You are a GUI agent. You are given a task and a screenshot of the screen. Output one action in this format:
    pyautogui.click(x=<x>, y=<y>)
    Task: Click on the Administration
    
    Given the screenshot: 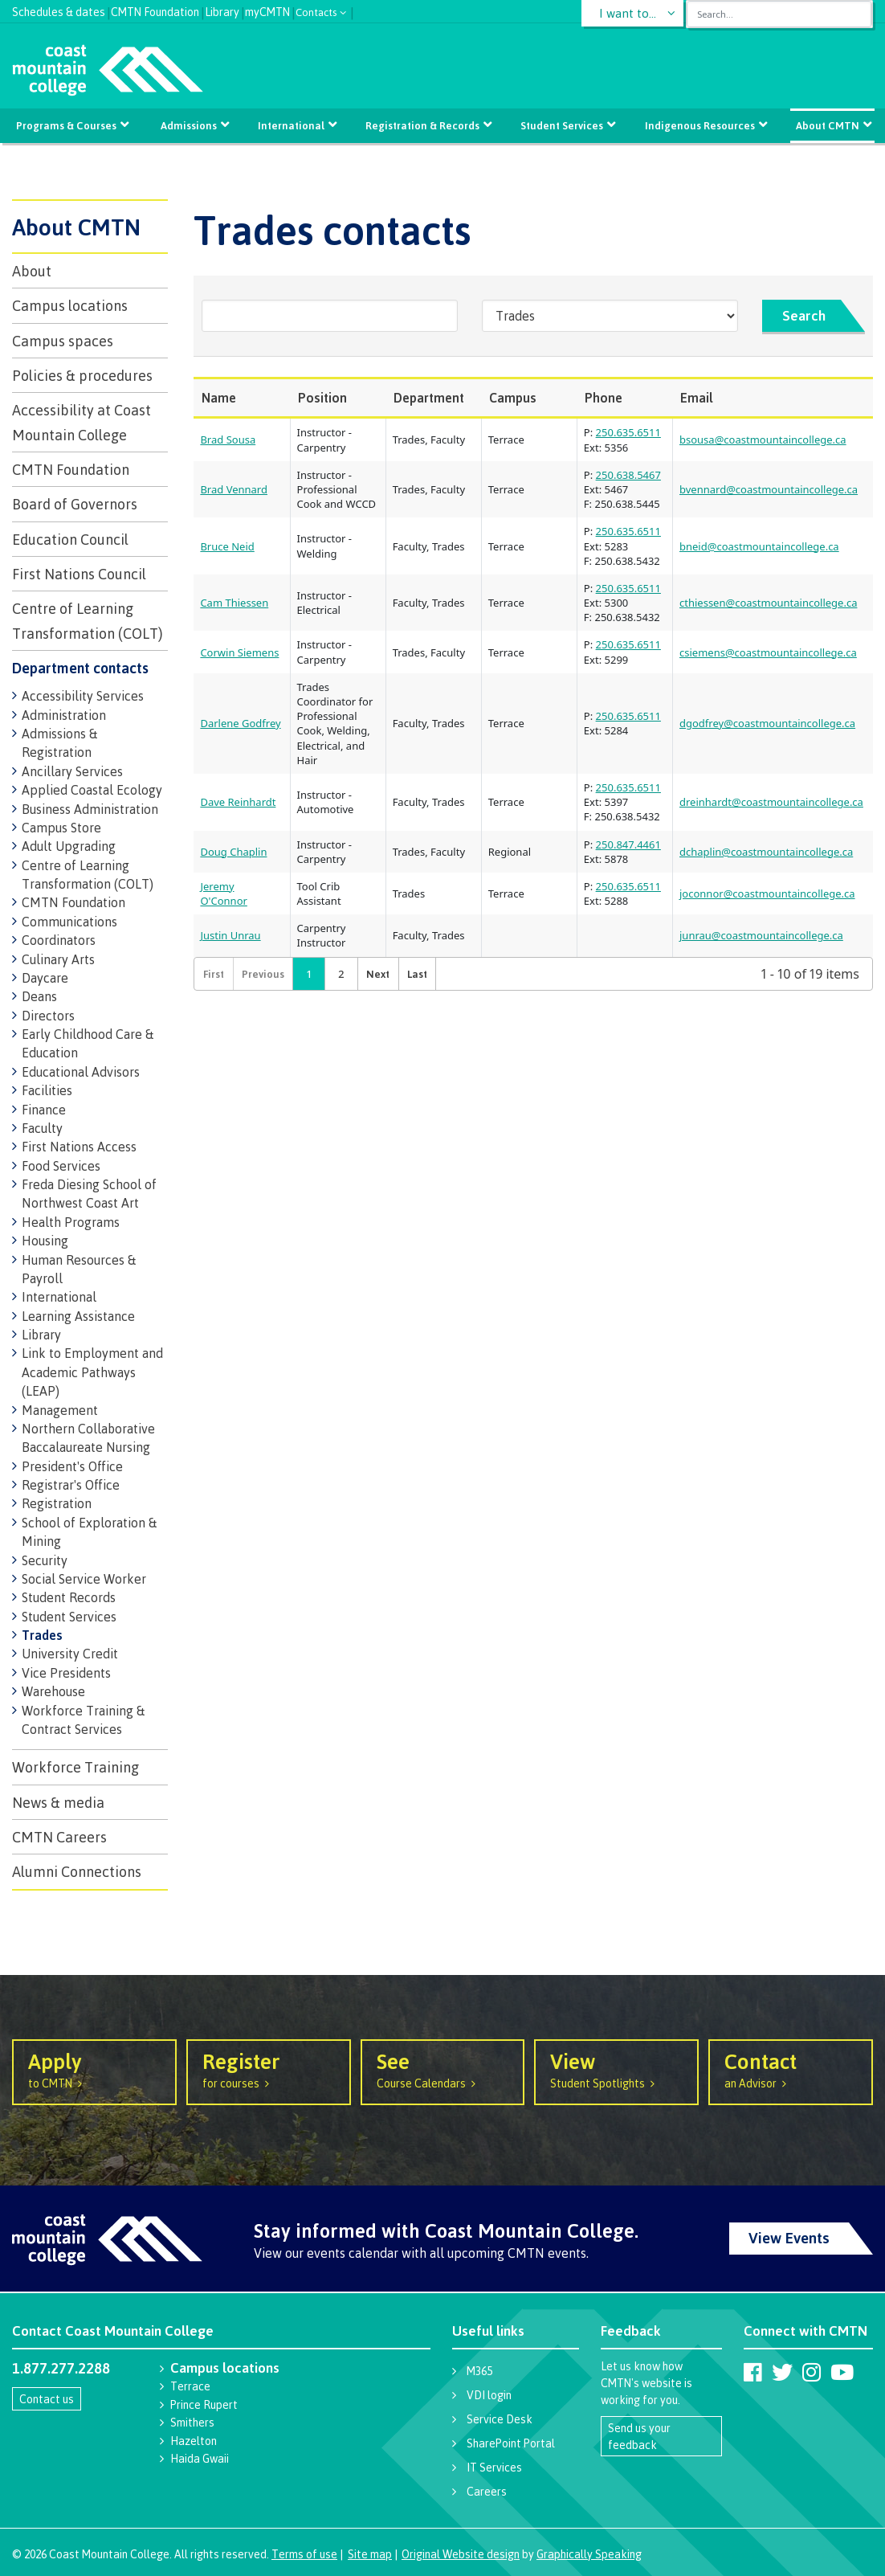 What is the action you would take?
    pyautogui.click(x=64, y=715)
    